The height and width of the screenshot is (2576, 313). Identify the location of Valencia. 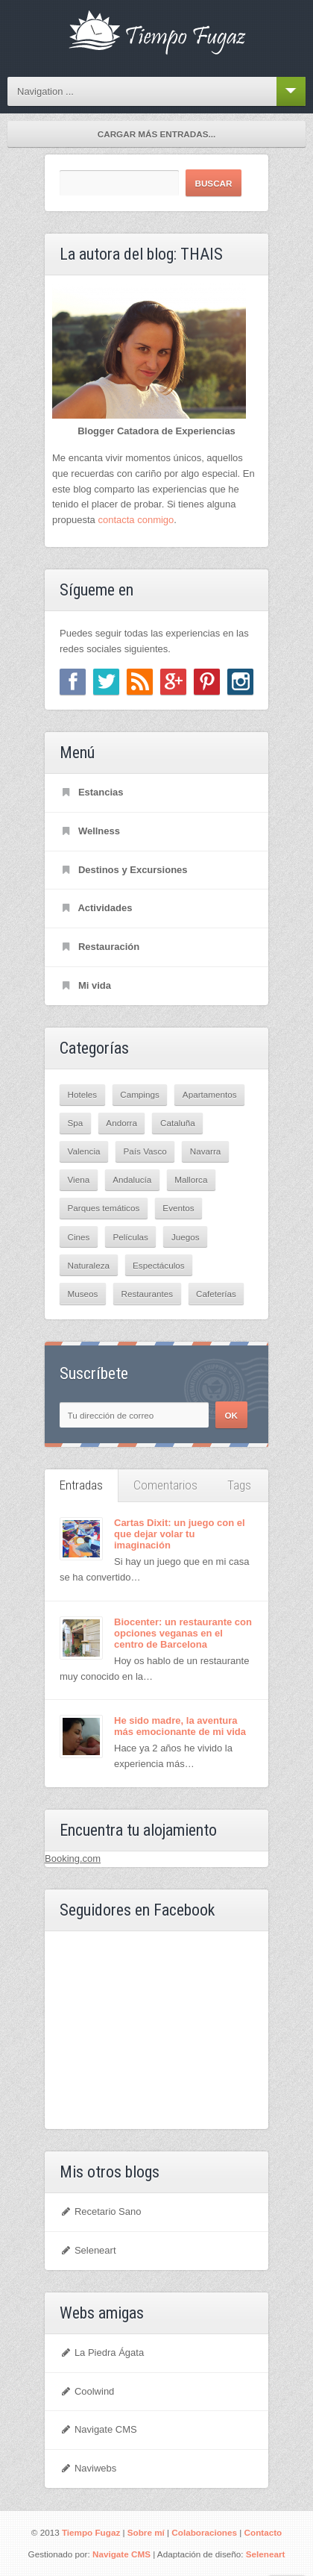
(84, 1151).